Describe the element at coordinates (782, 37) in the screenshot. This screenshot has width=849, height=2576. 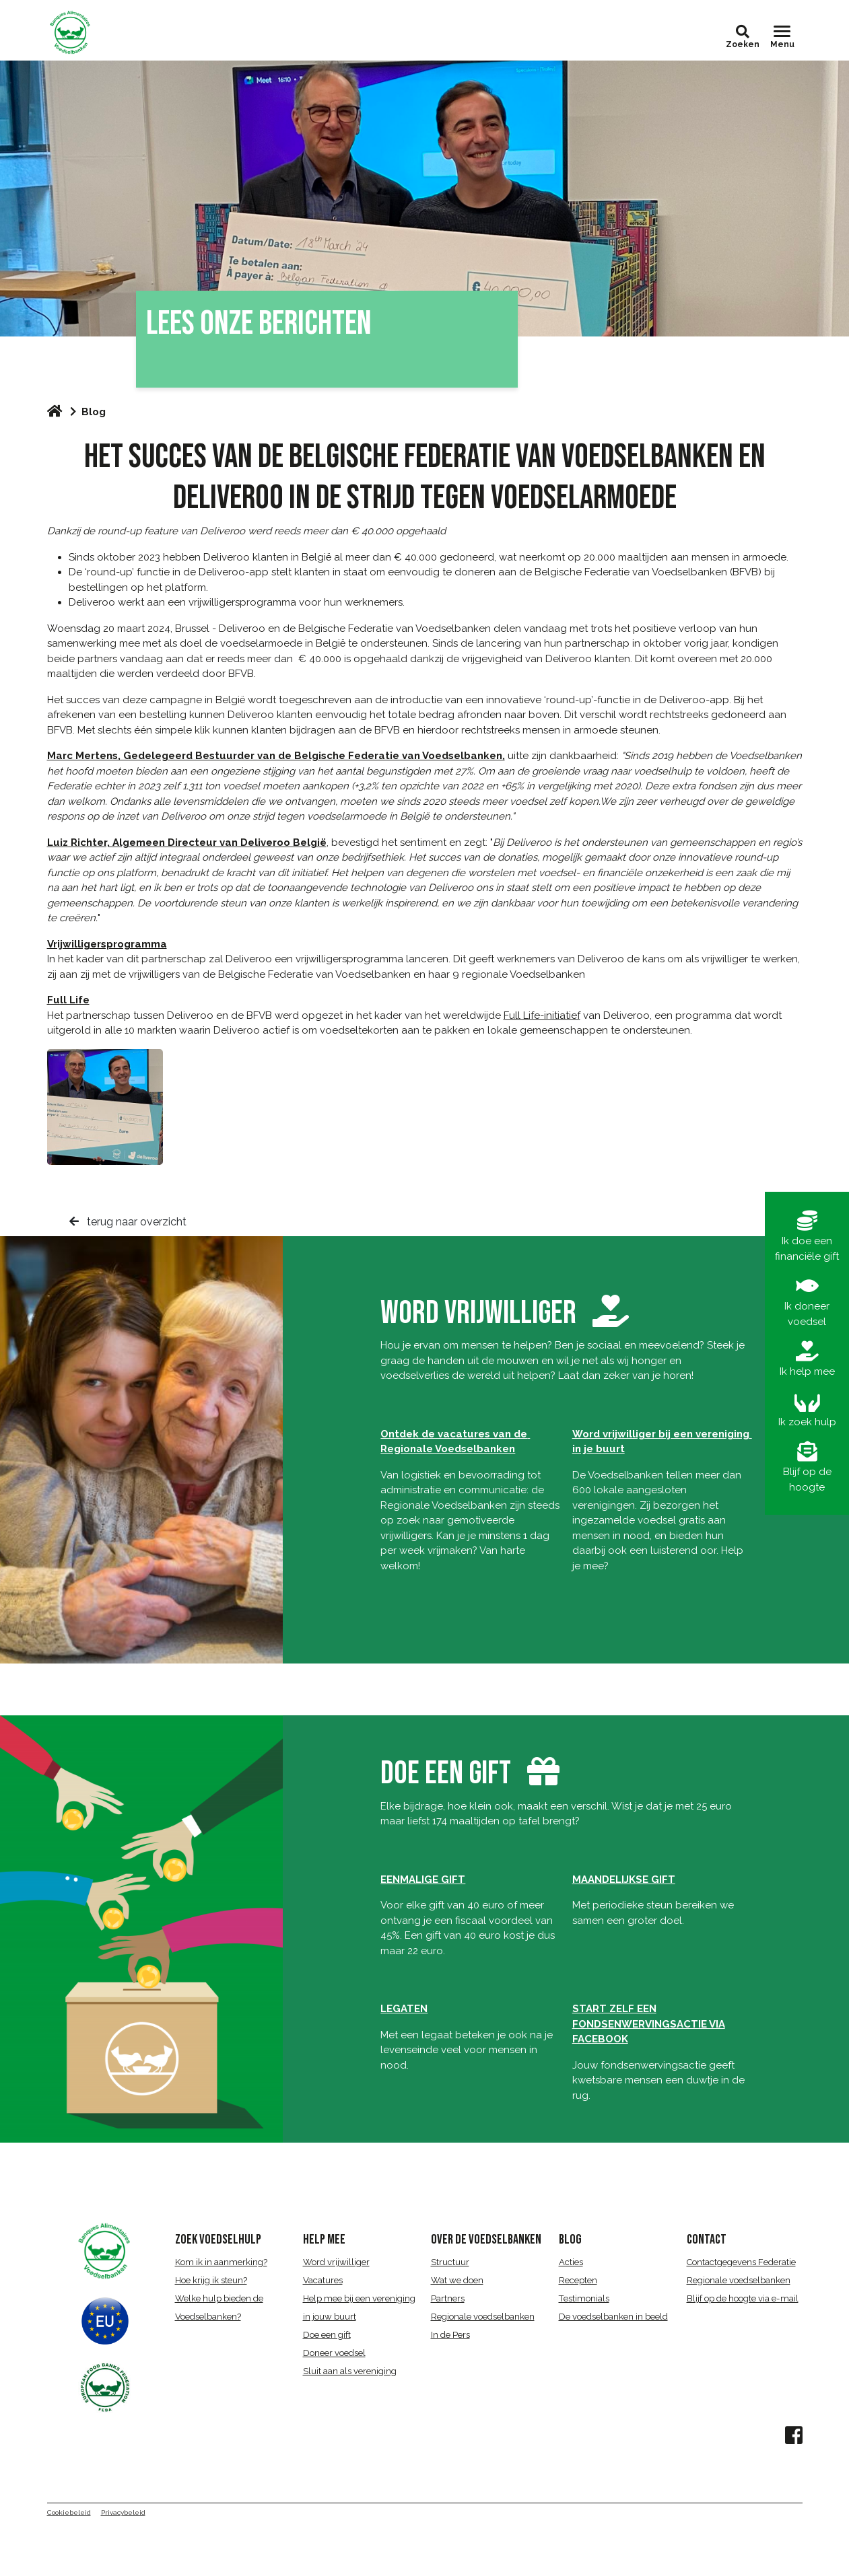
I see `[Toggle navigation]` at that location.